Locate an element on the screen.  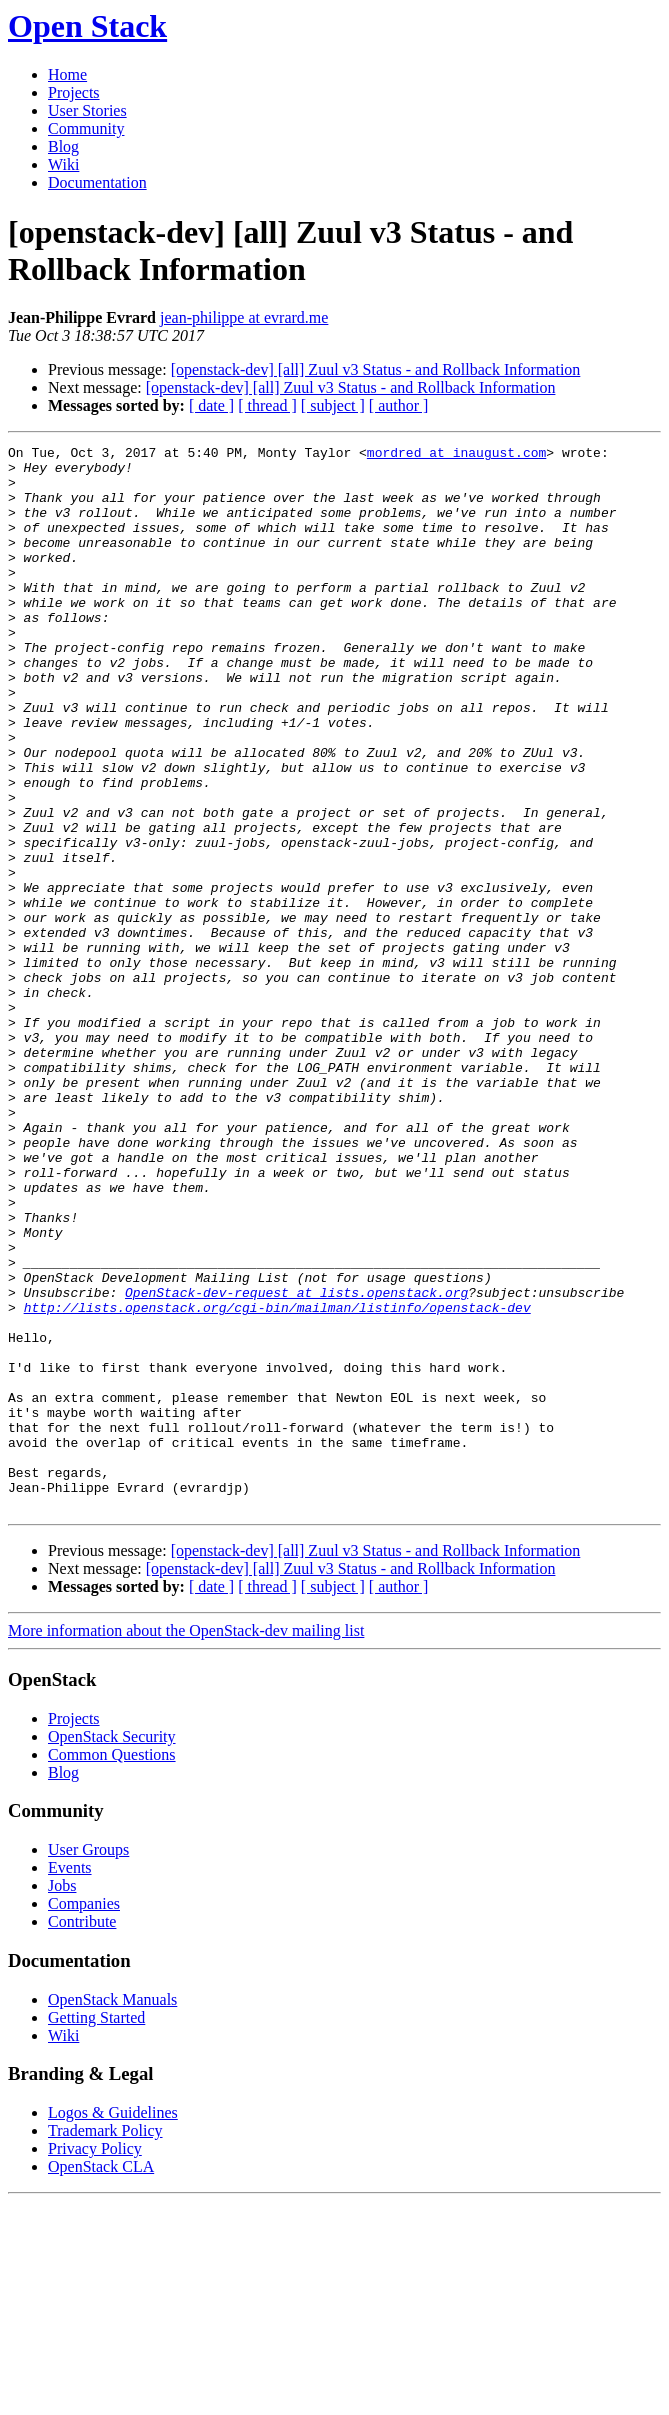
Common Questions is located at coordinates (112, 1967).